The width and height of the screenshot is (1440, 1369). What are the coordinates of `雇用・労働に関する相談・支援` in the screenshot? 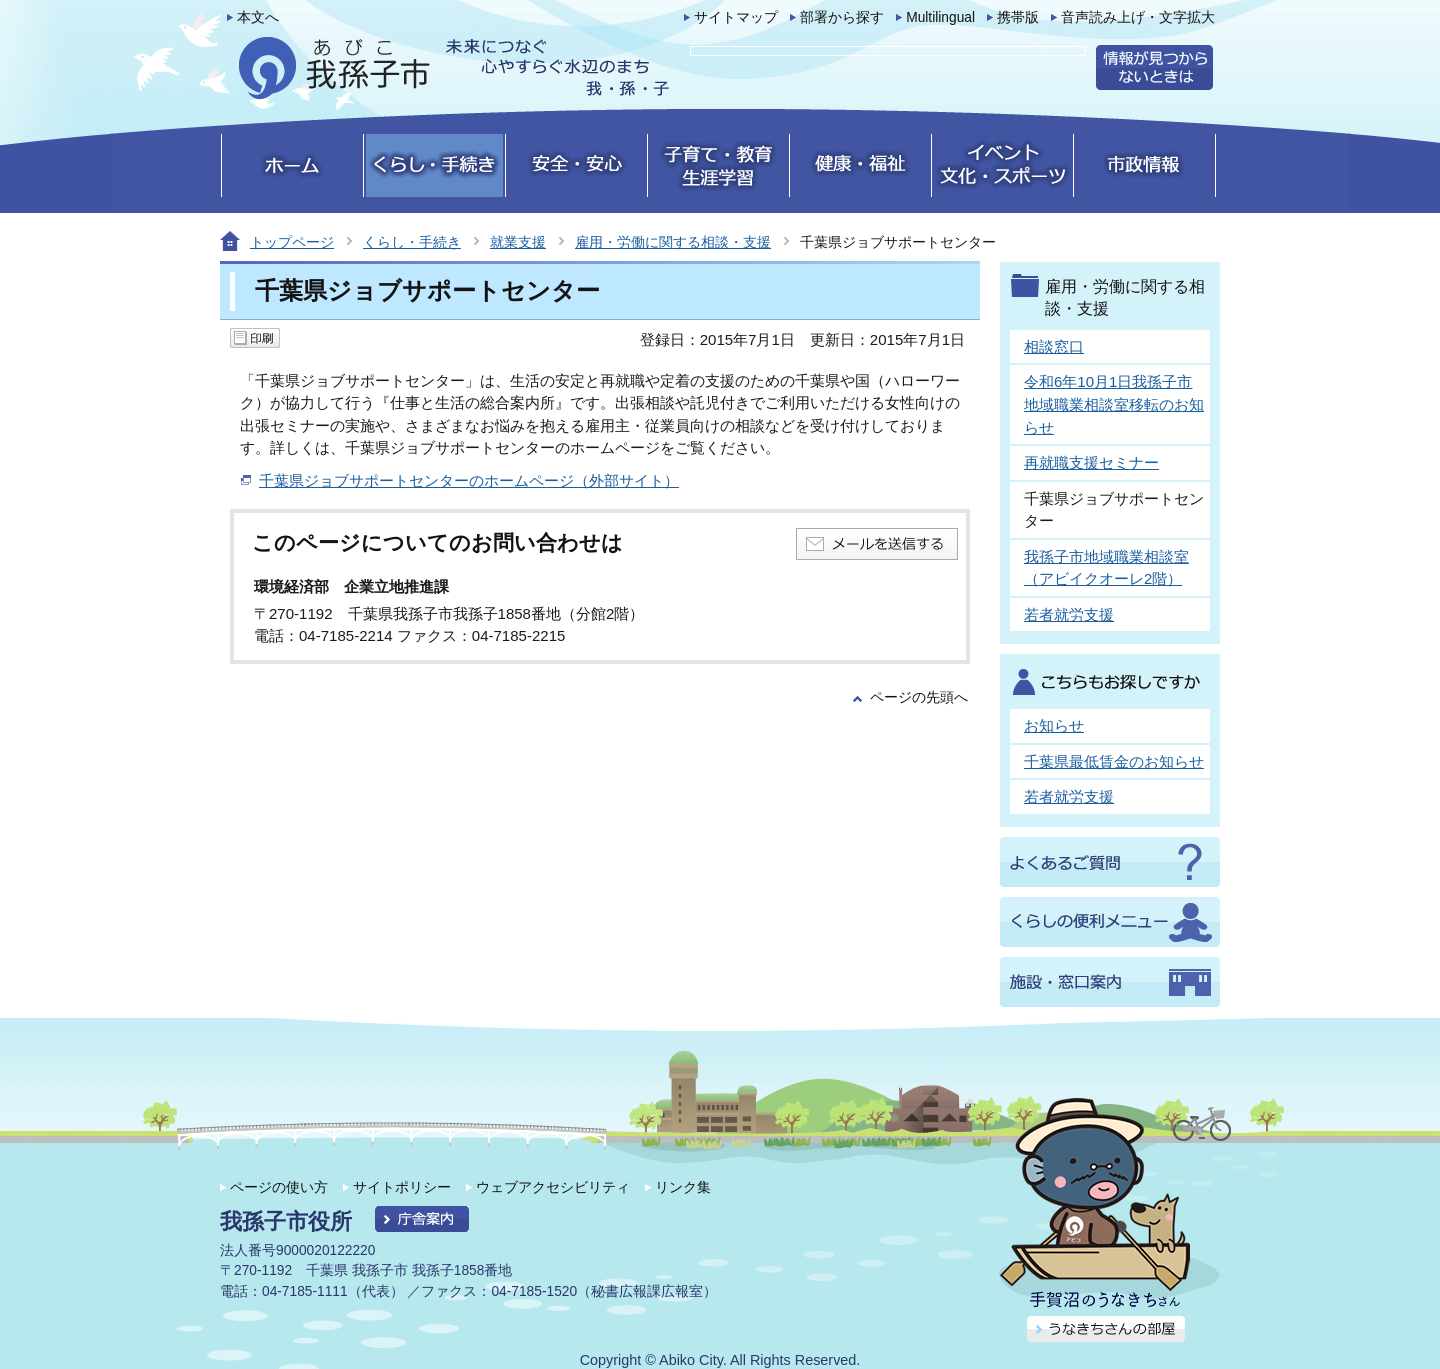 It's located at (673, 242).